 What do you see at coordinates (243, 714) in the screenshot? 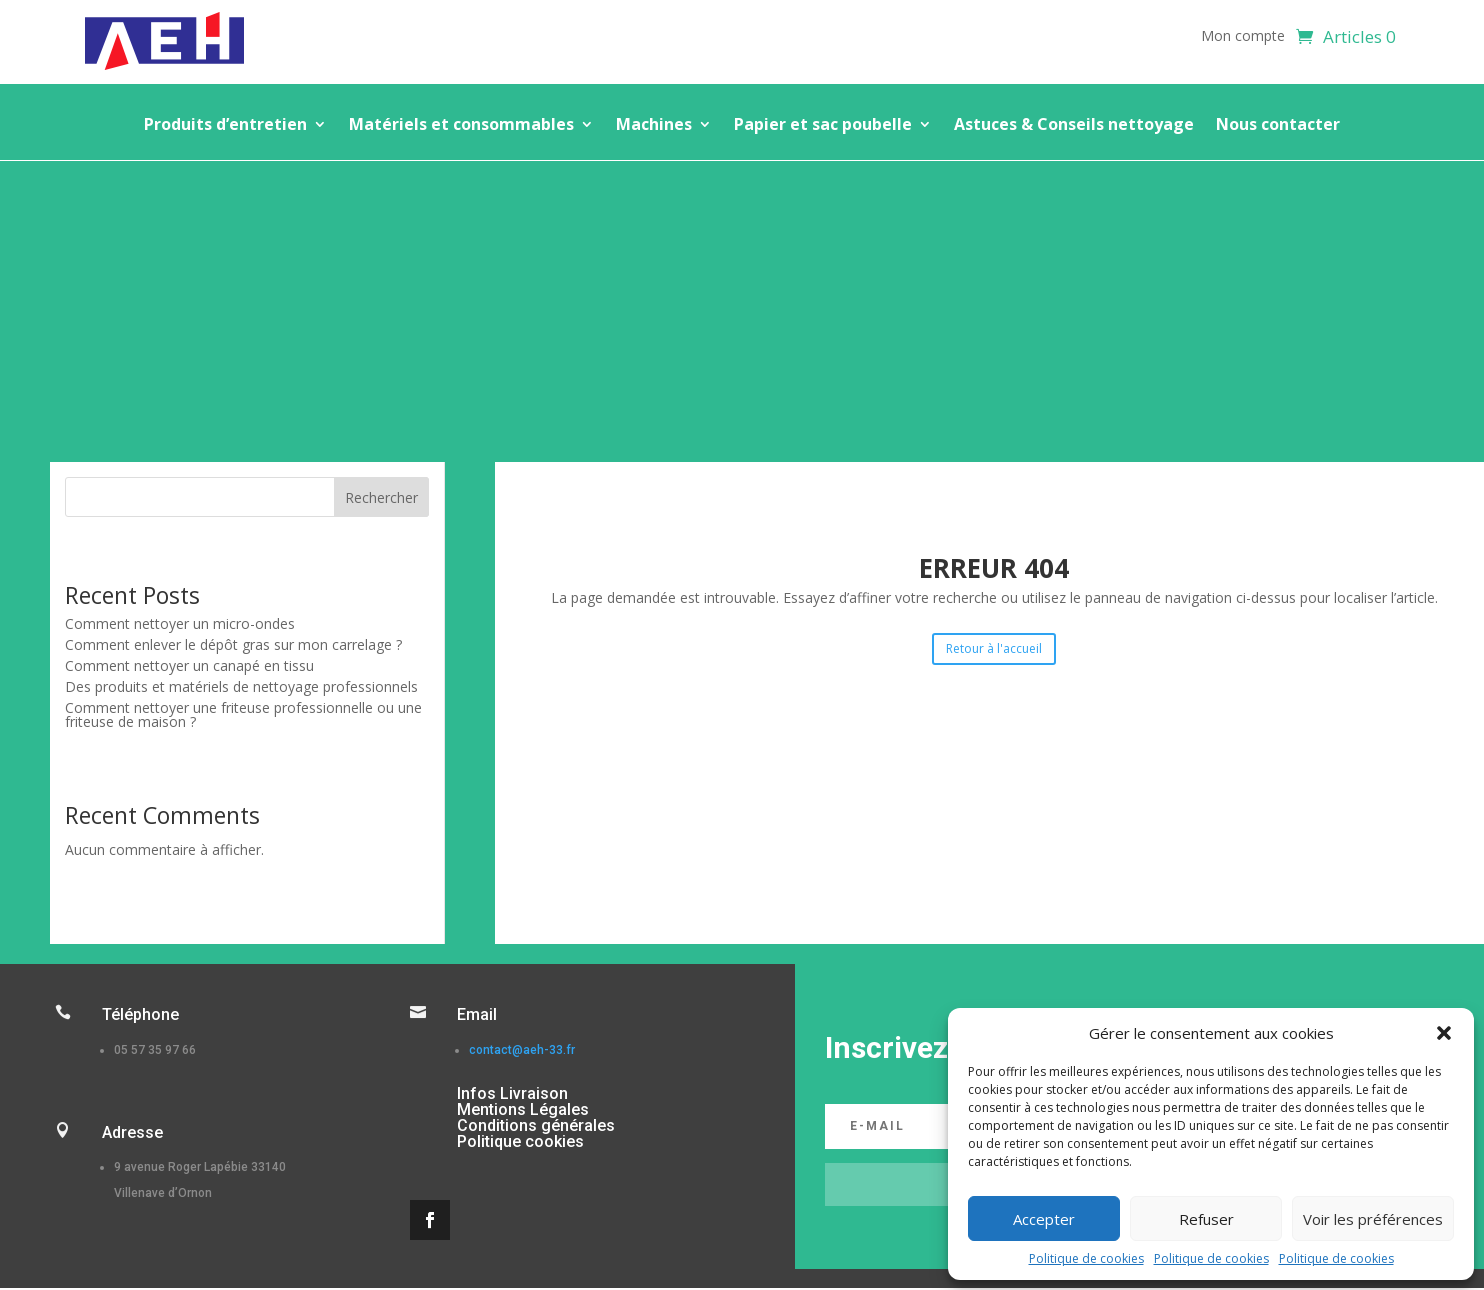
I see `Comment nettoyer une friteuse professionnelle ou une friteuse de maison ?` at bounding box center [243, 714].